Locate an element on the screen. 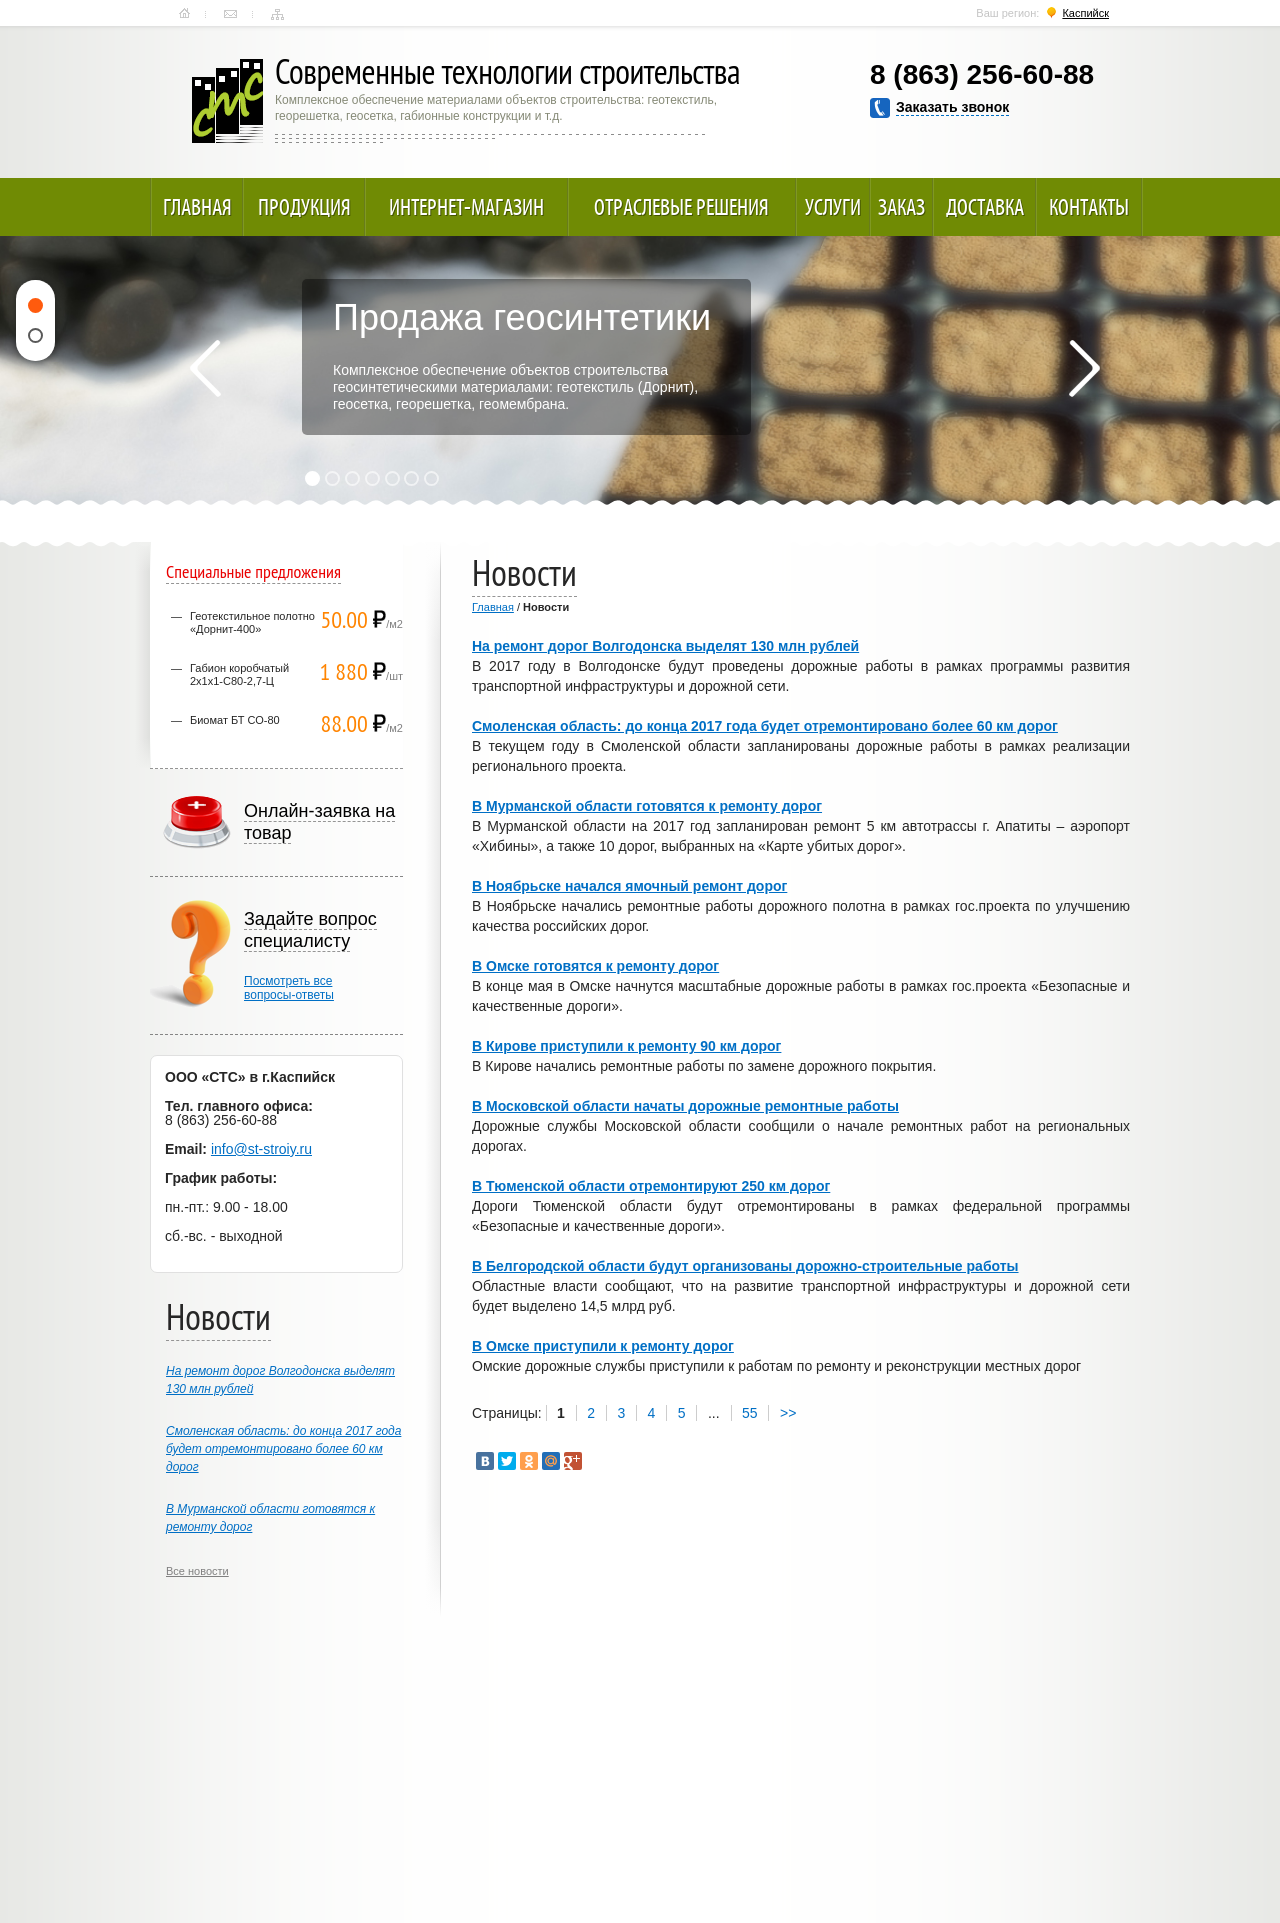 The width and height of the screenshot is (1280, 1923). Биомат БТ СО-80 is located at coordinates (235, 720).